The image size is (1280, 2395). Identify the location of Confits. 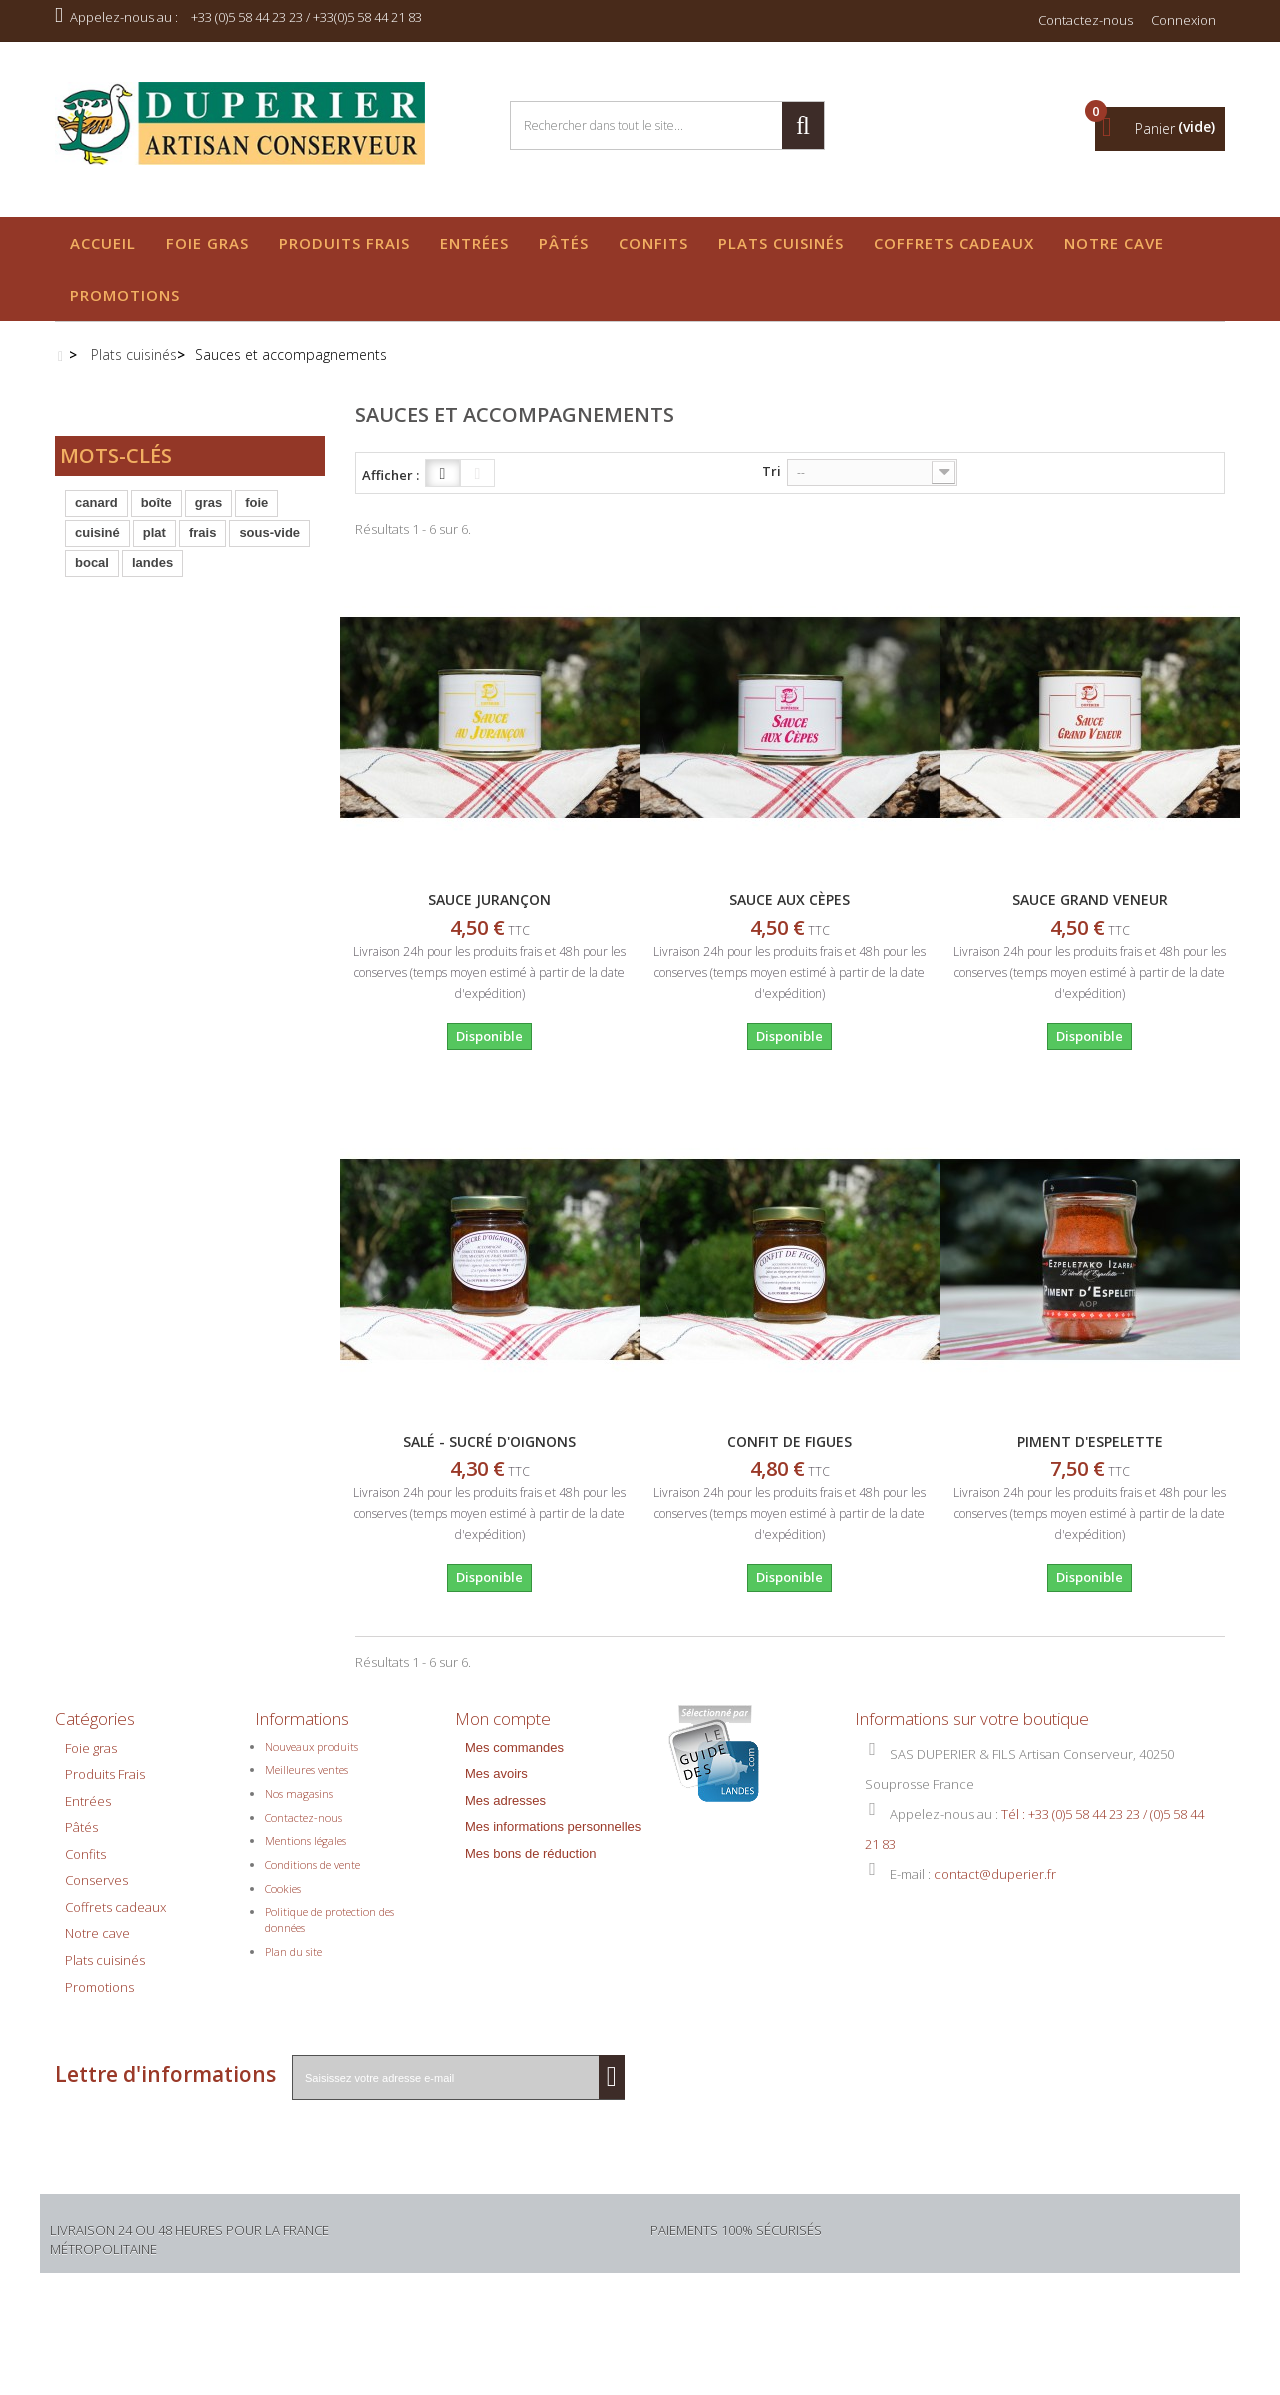
(653, 243).